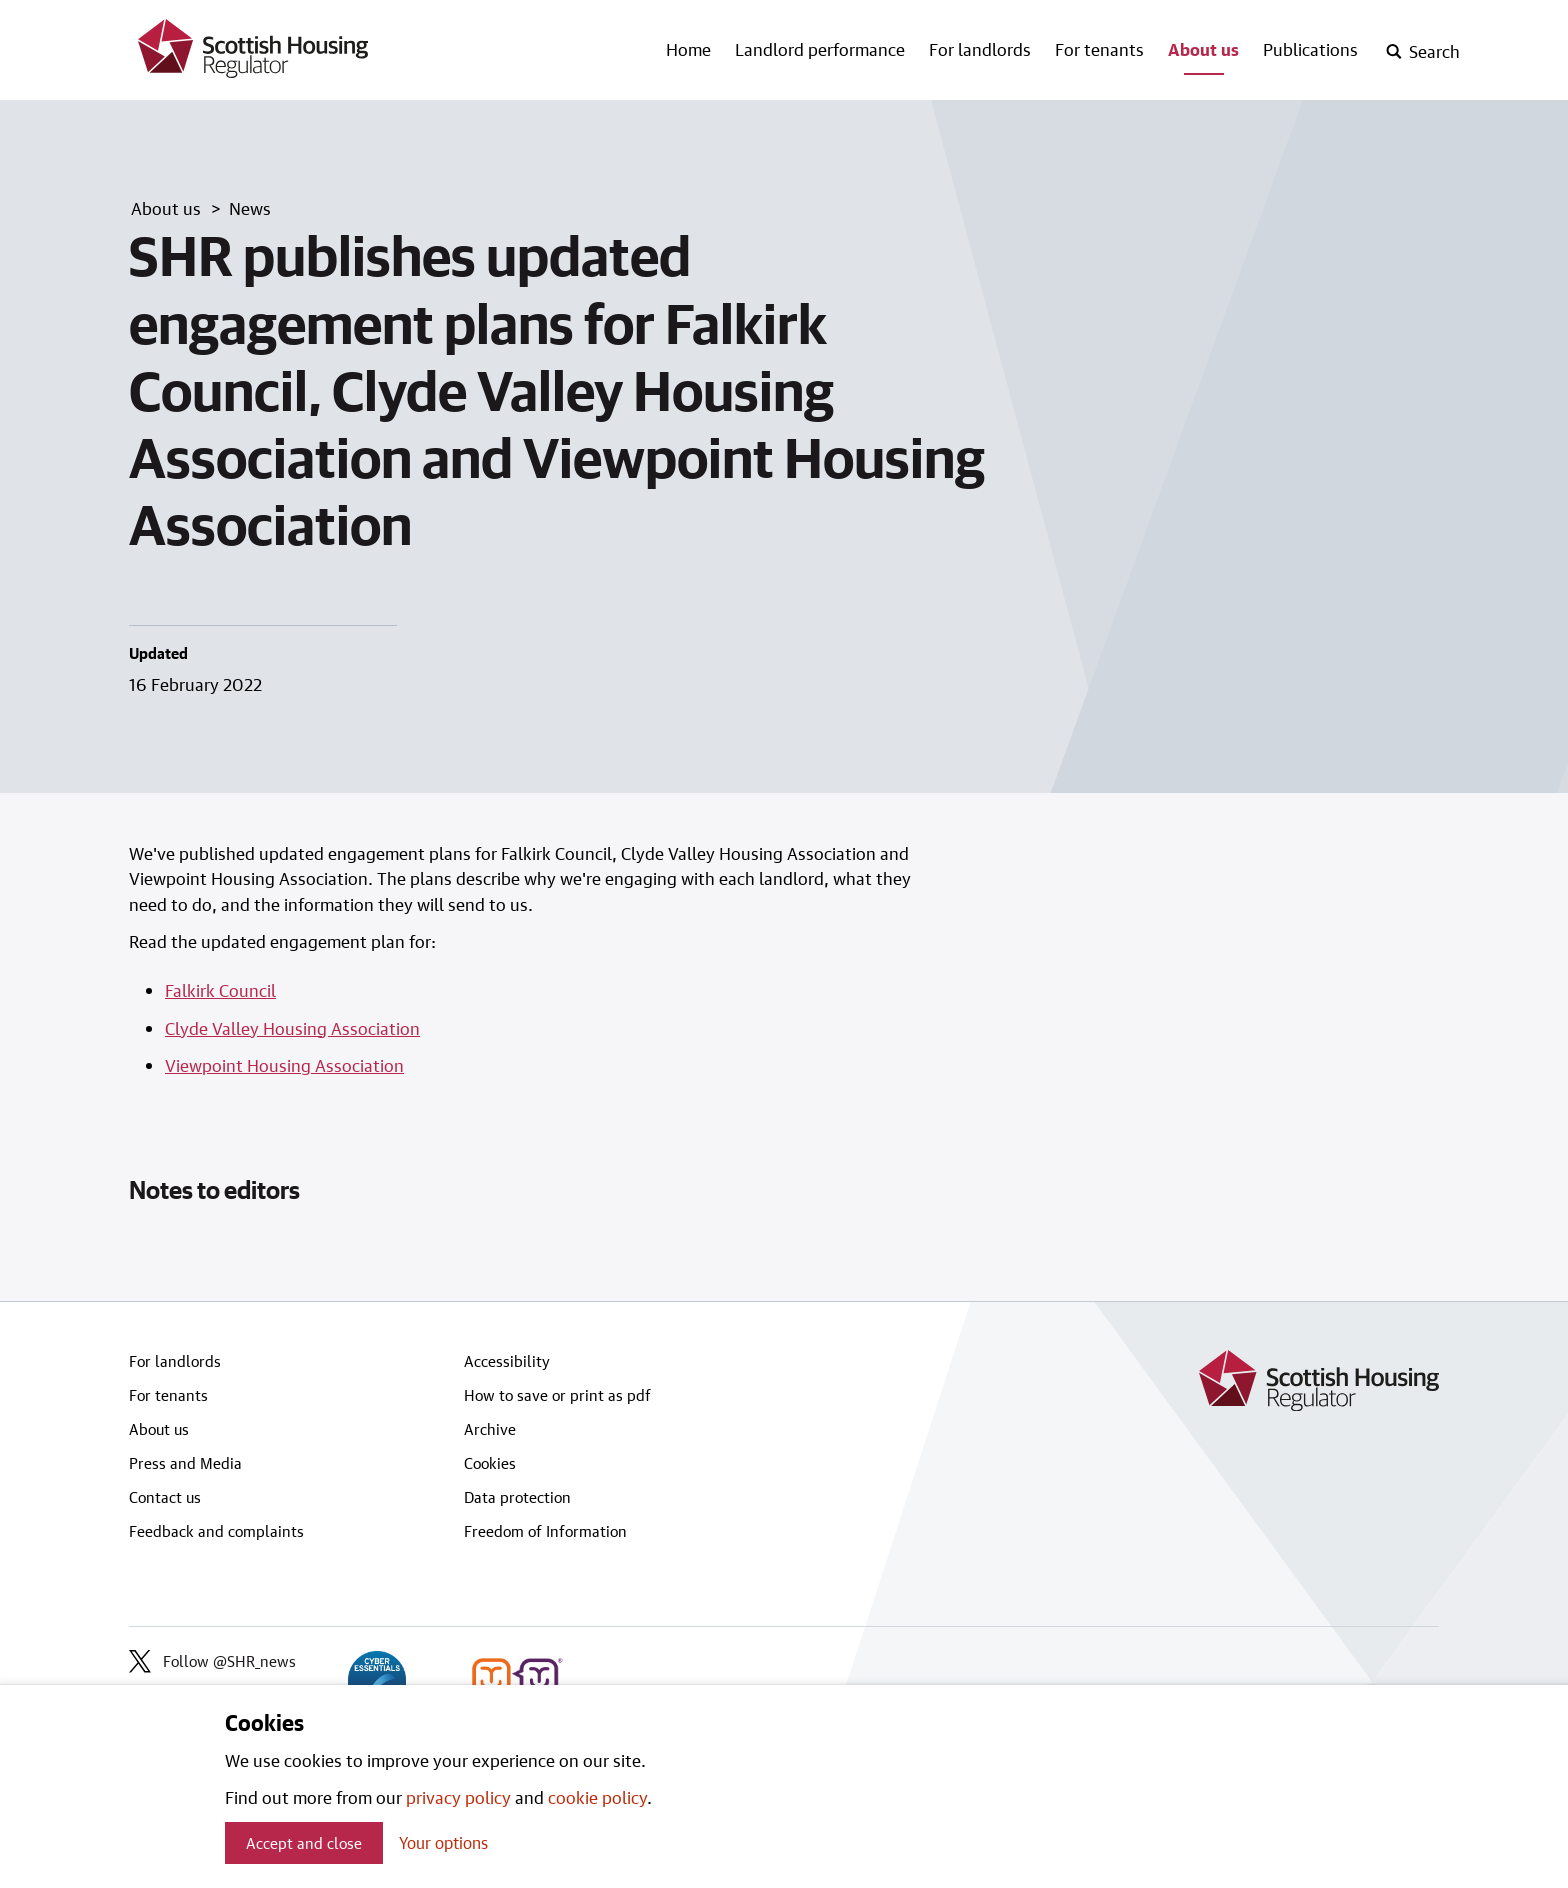 This screenshot has height=1888, width=1568. What do you see at coordinates (557, 1395) in the screenshot?
I see `How to save or print as pdf` at bounding box center [557, 1395].